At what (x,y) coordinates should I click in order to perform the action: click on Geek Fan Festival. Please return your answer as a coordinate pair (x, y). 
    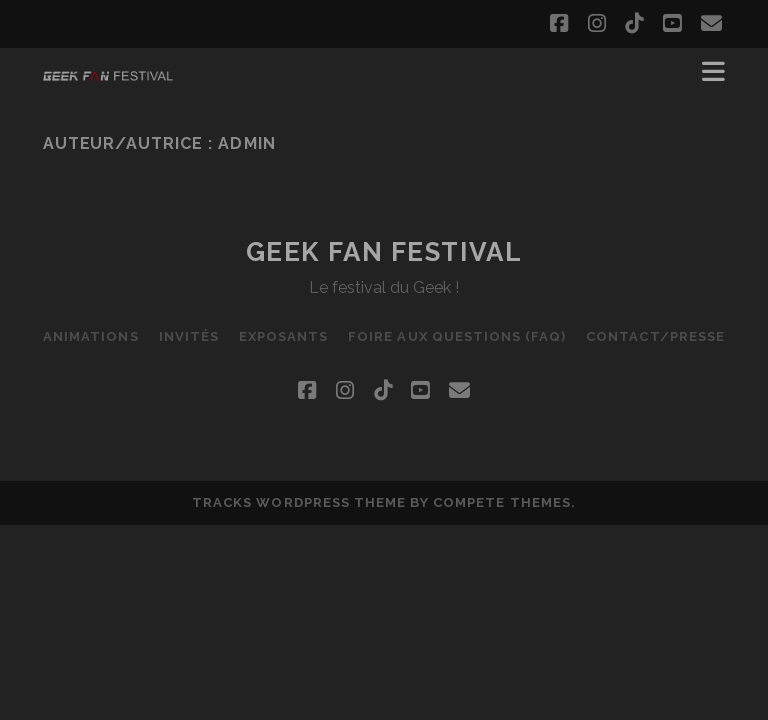
    Looking at the image, I should click on (384, 252).